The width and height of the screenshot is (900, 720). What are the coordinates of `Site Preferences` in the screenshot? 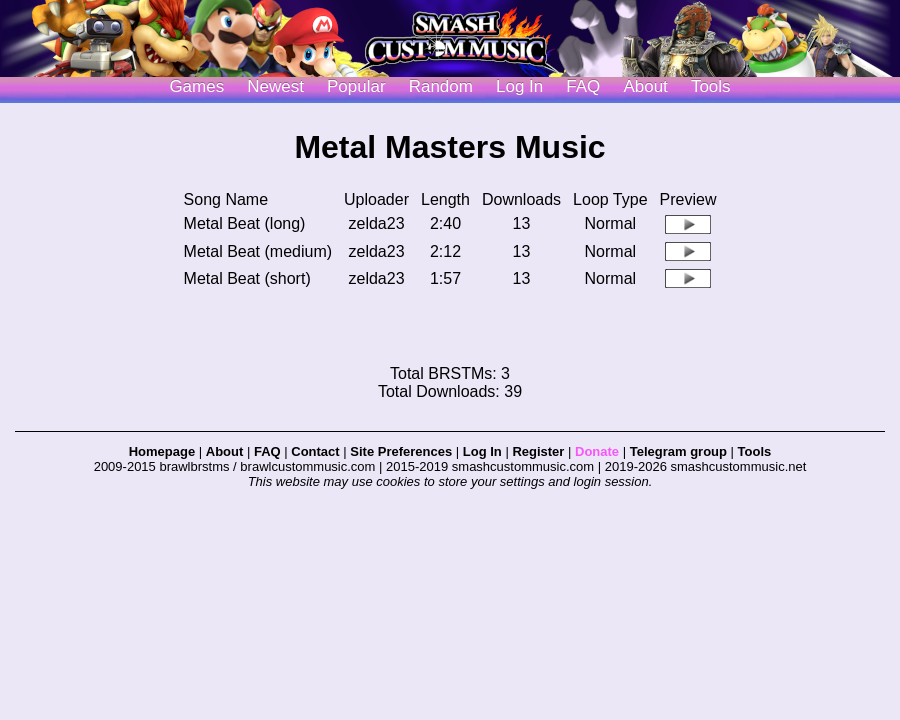 It's located at (401, 451).